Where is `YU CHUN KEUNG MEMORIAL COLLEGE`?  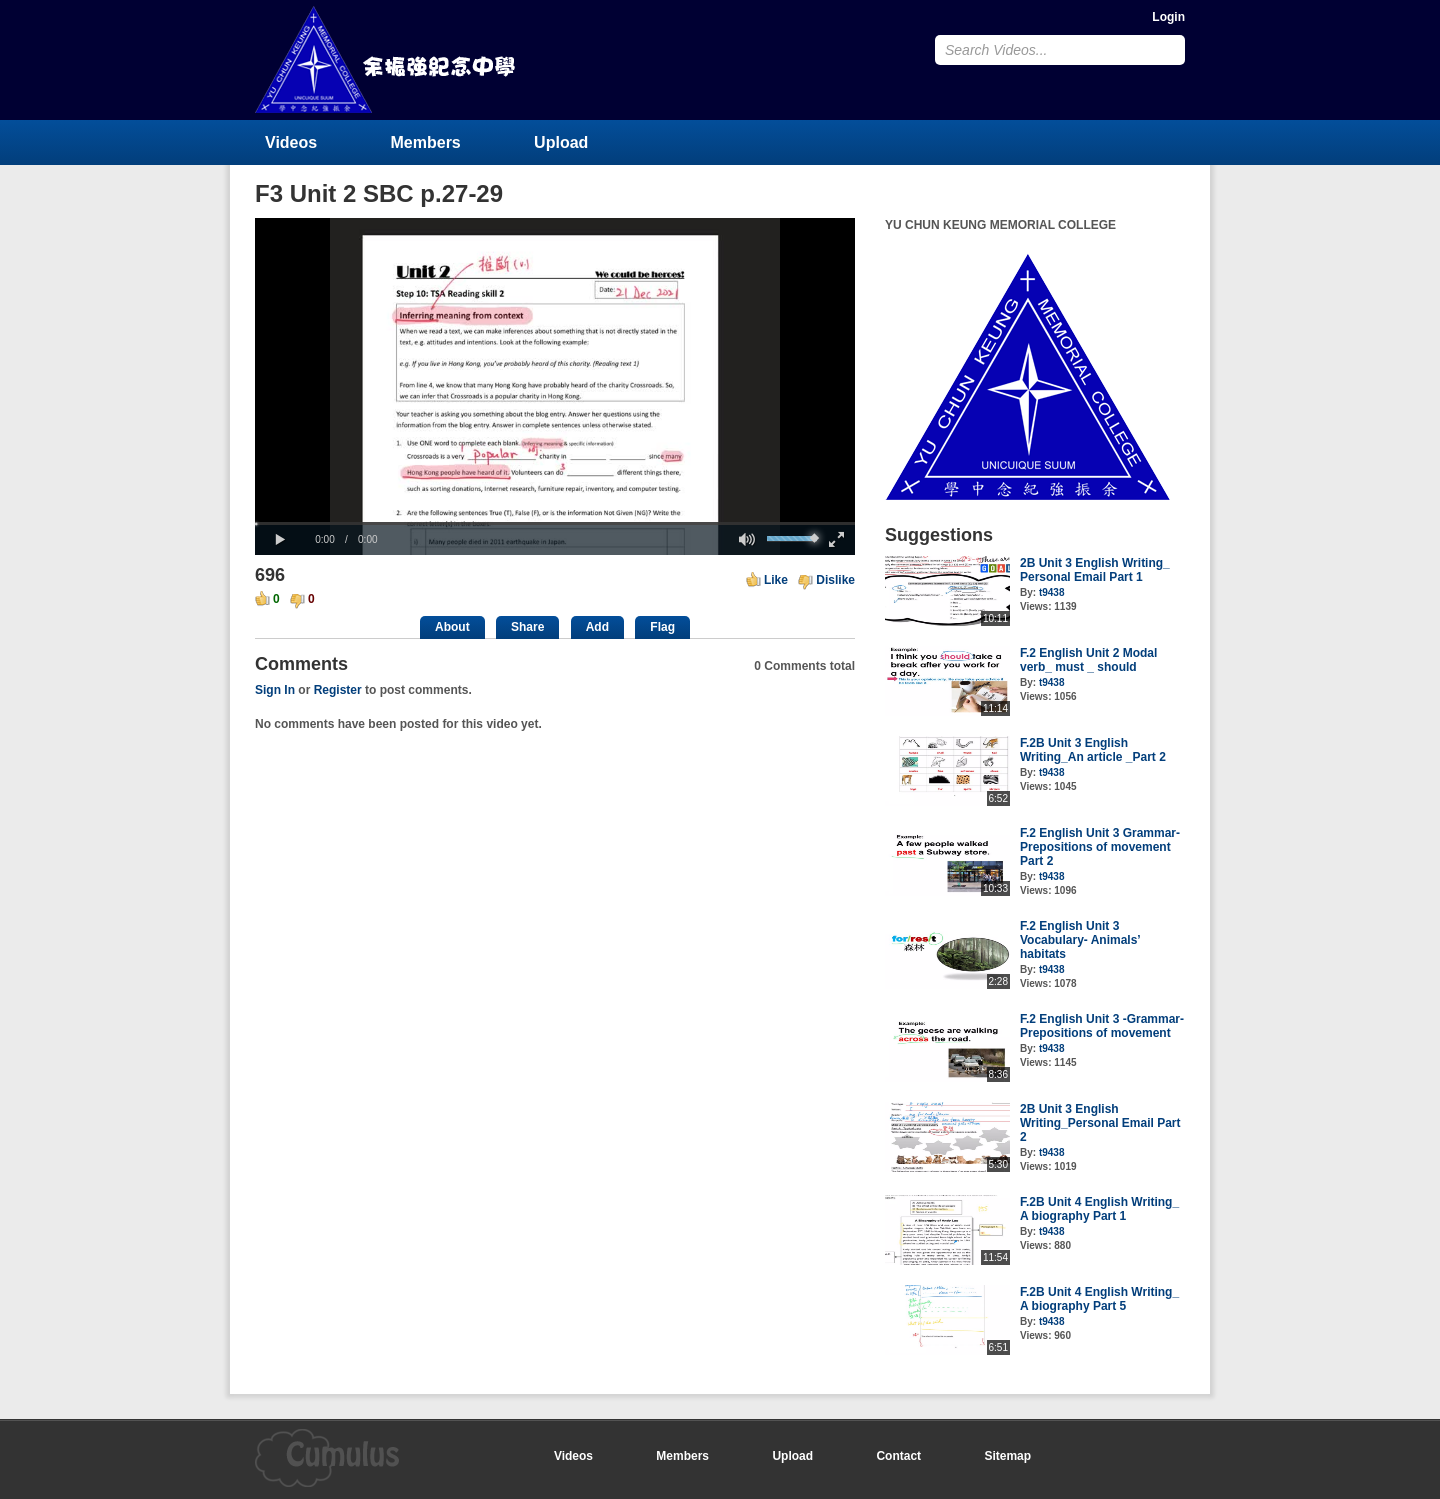 YU CHUN KEUNG MEMORIAL COLLEGE is located at coordinates (387, 59).